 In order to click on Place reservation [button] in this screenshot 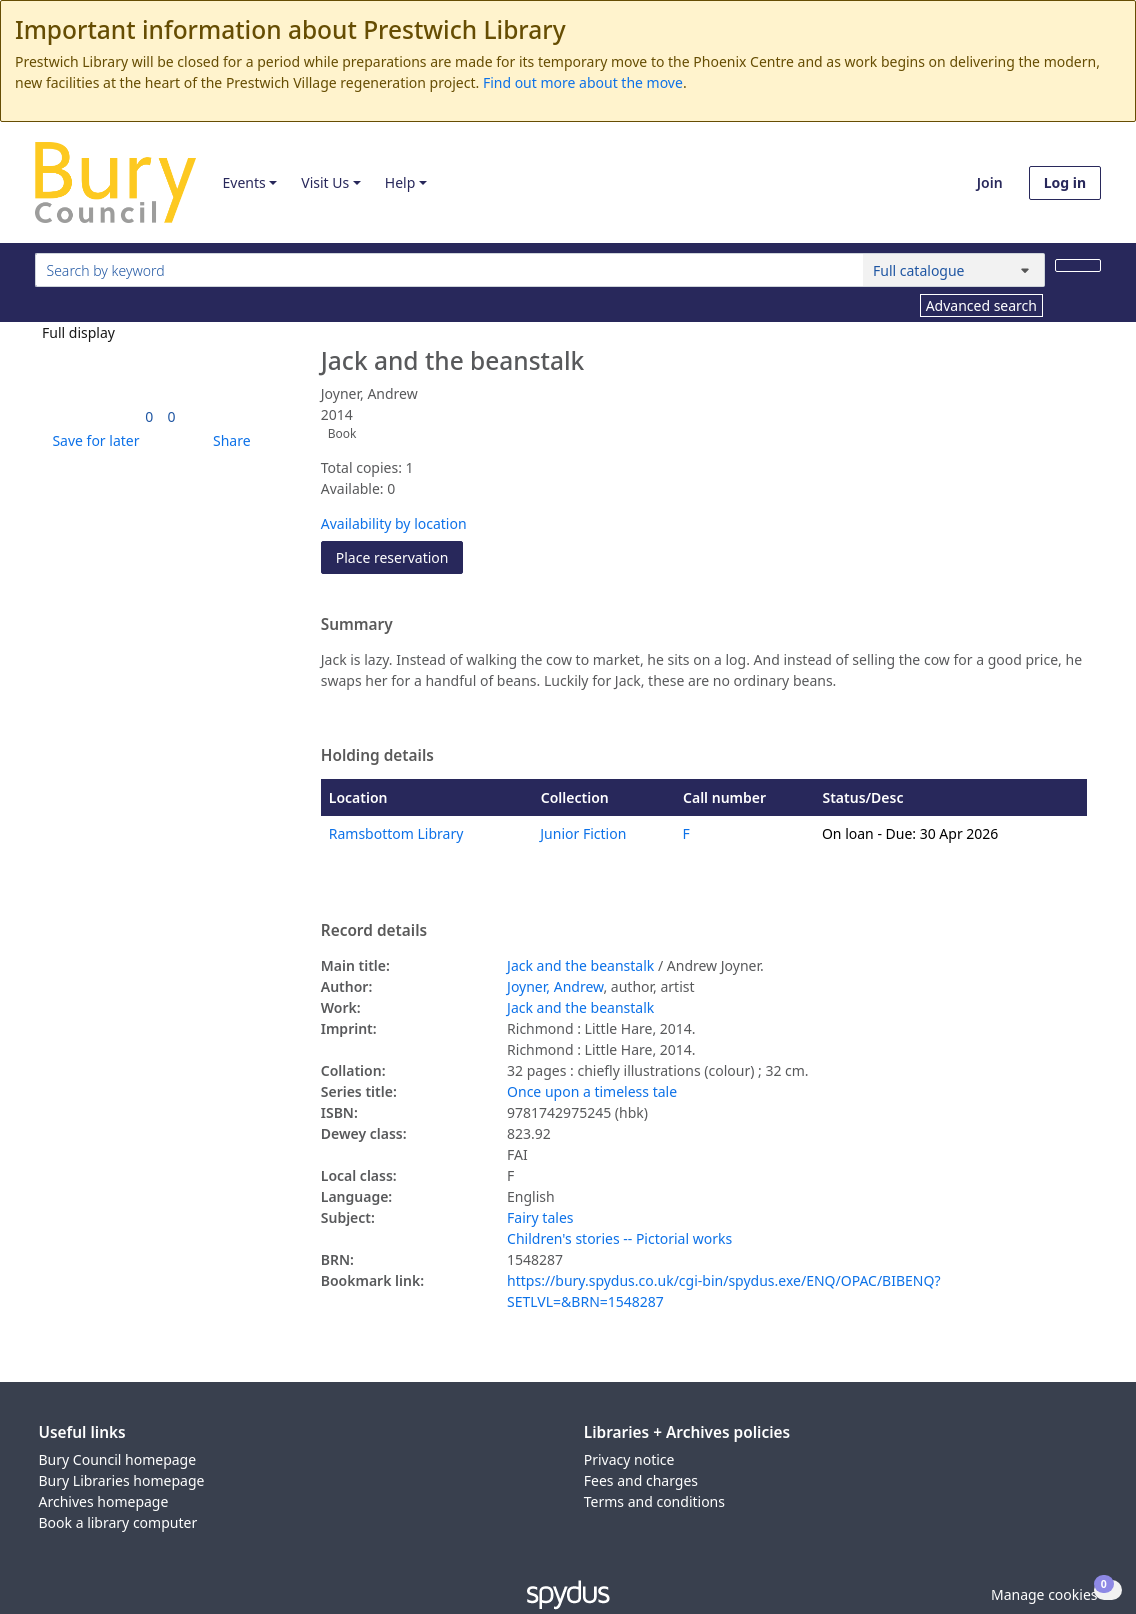, I will do `click(400, 556)`.